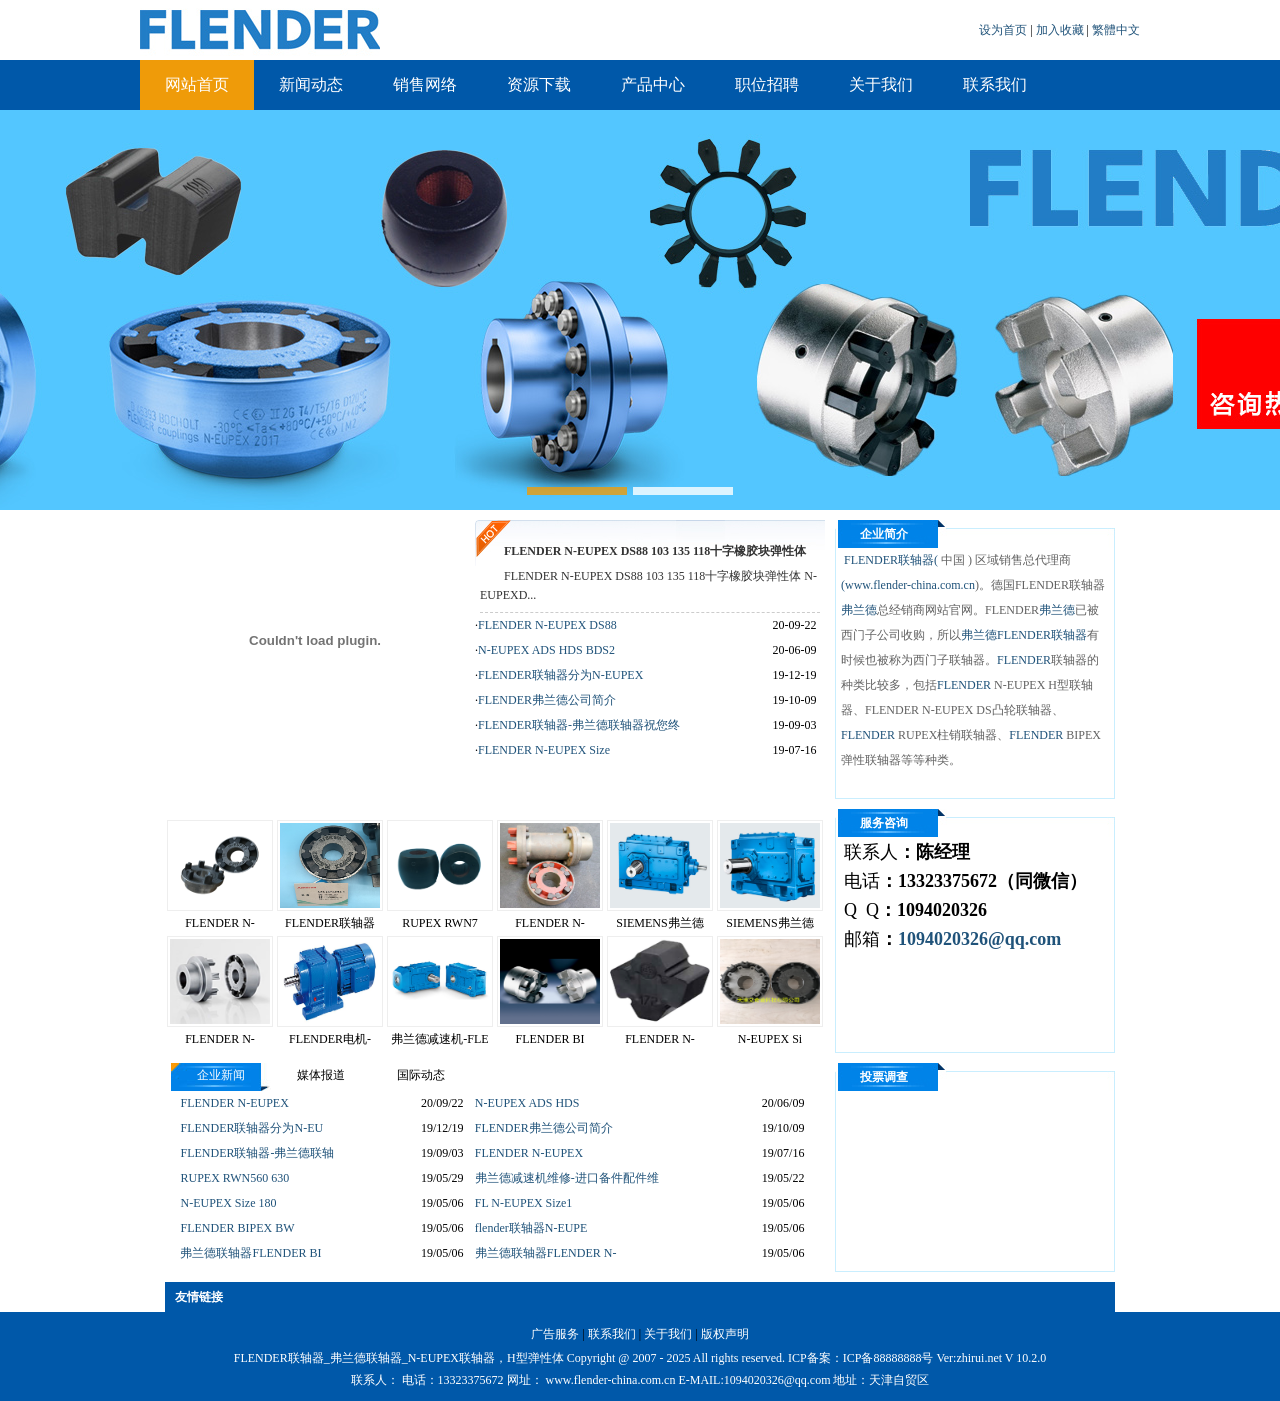  What do you see at coordinates (257, 1153) in the screenshot?
I see `FLENDER联轴器-弗兰德联轴` at bounding box center [257, 1153].